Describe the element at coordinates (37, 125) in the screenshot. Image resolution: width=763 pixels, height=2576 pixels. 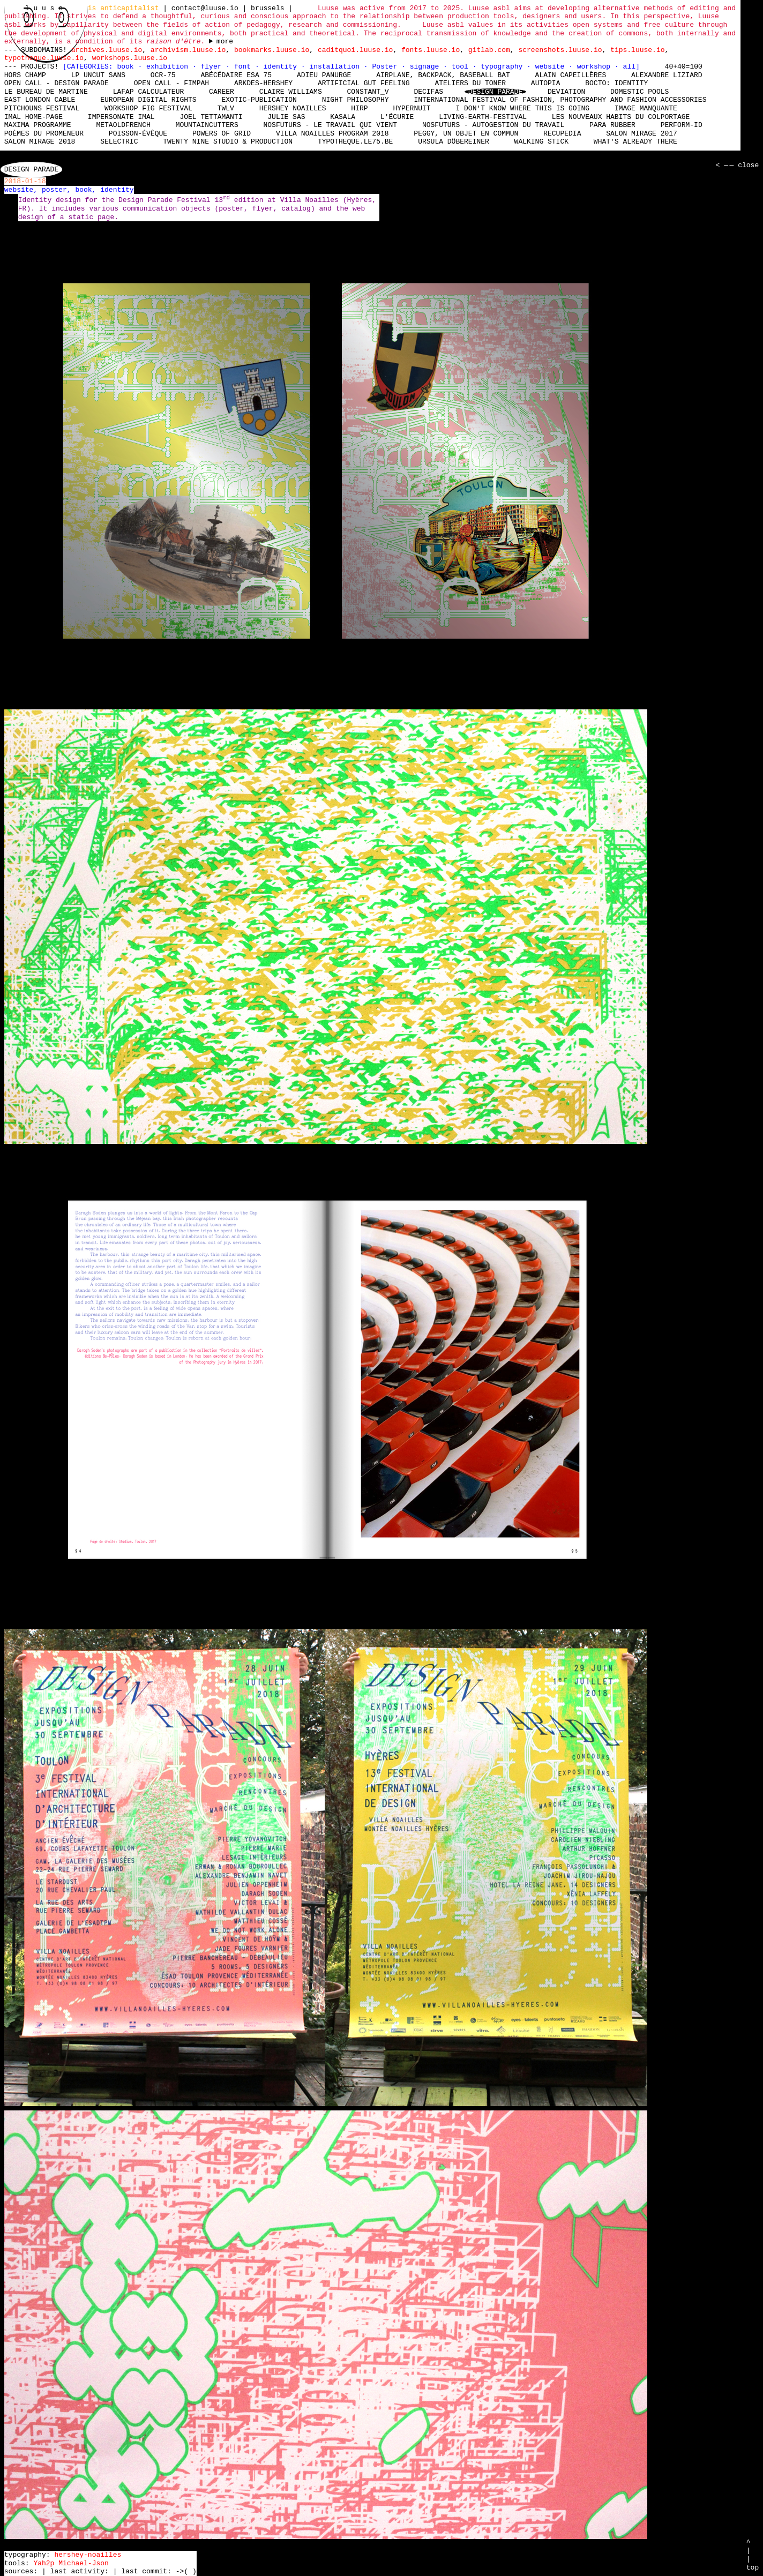
I see `Maxima Programme` at that location.